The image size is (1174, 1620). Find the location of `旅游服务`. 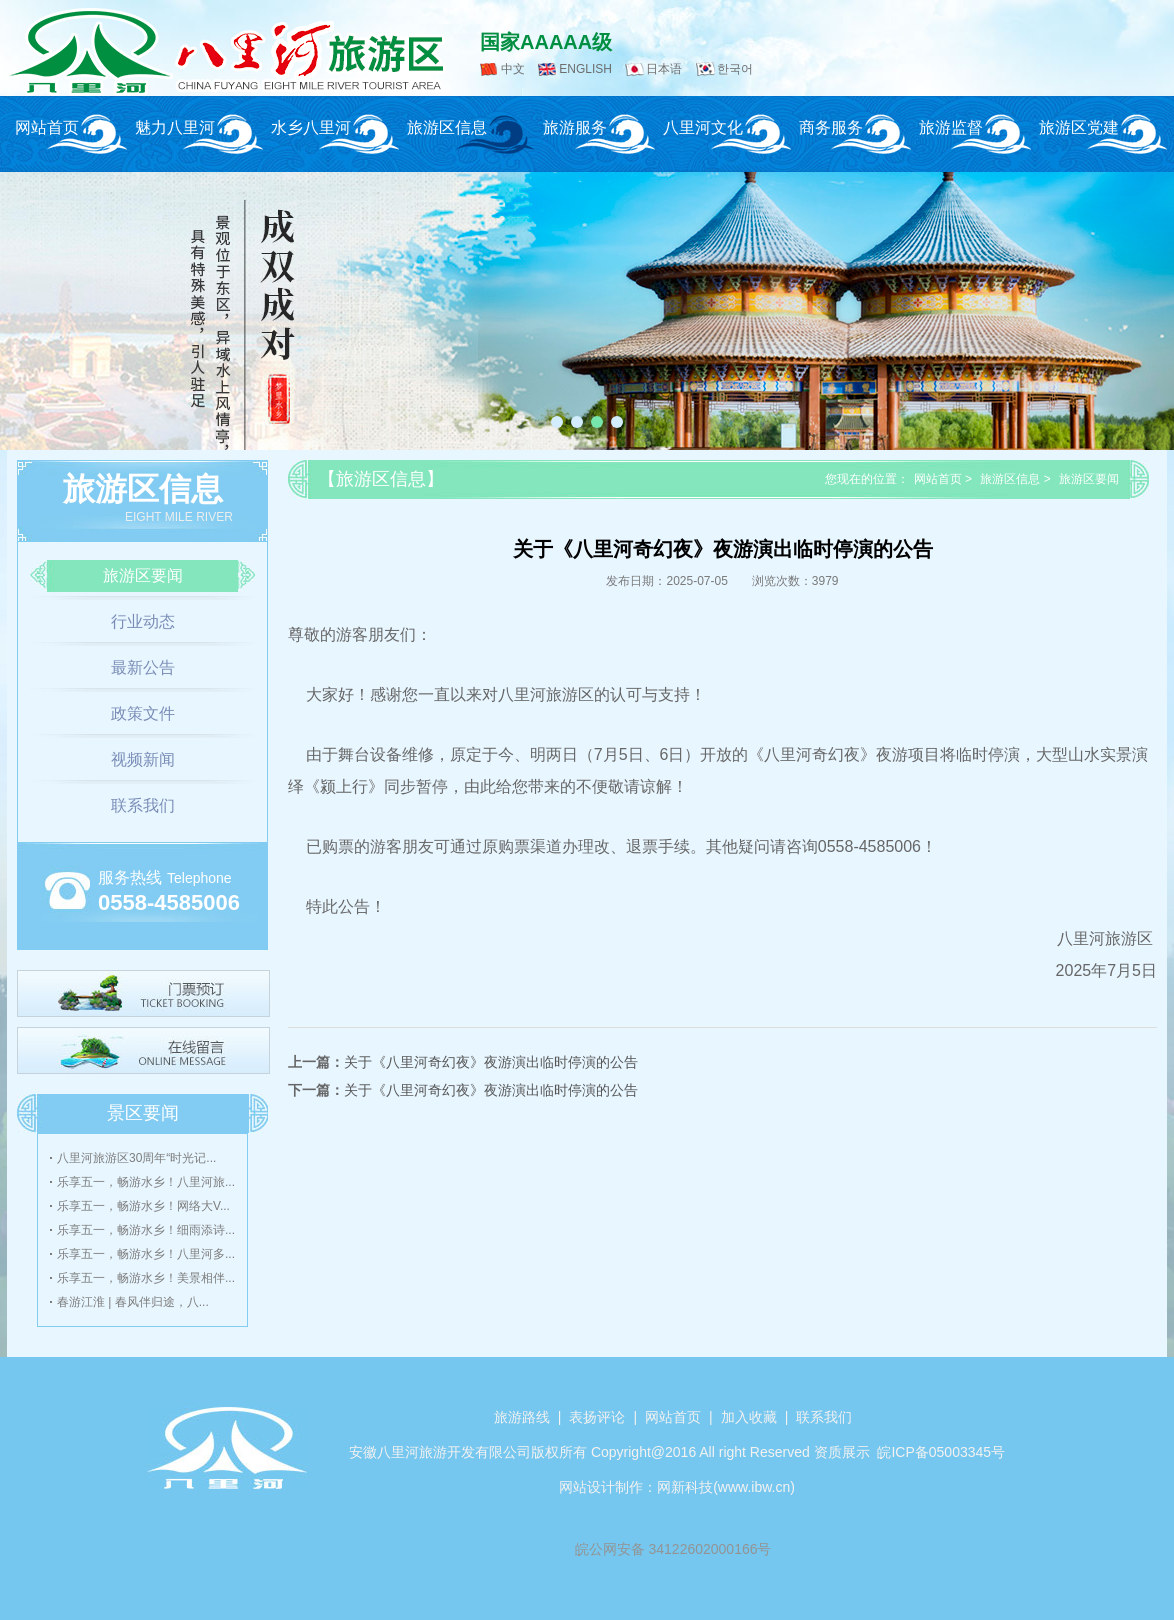

旅游服务 is located at coordinates (575, 127).